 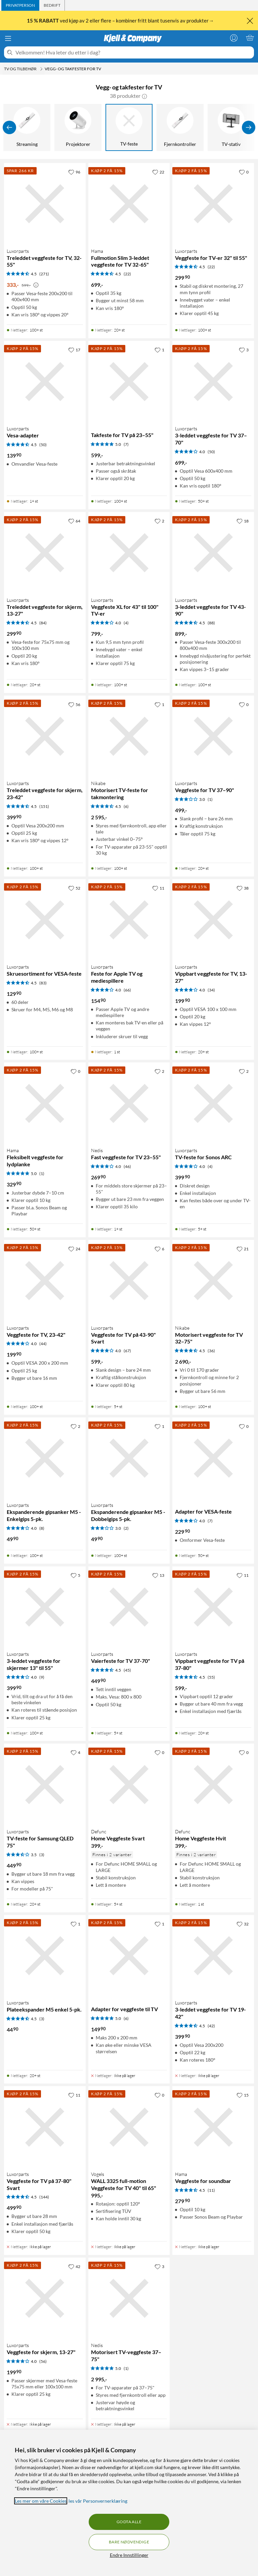 I want to click on (44) [4 av 5 stjerner. Les 44 kundeanmeldelser], so click(x=43, y=1343).